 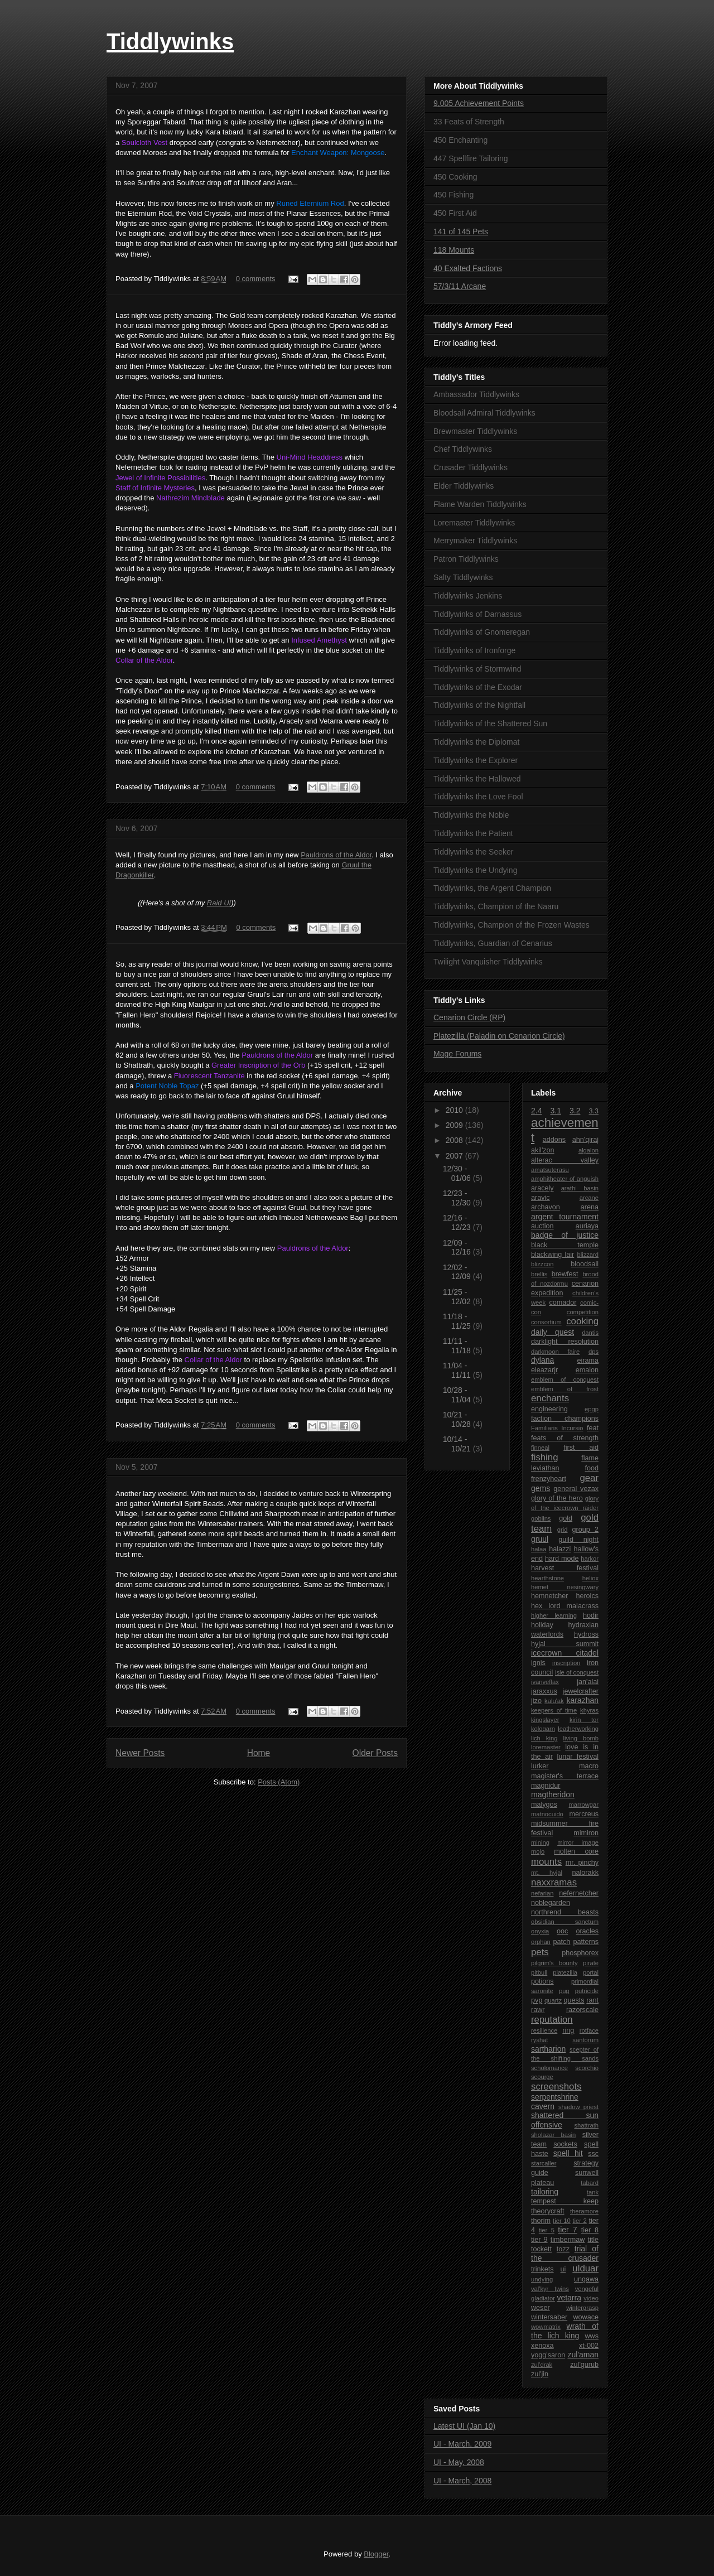 I want to click on guild night, so click(x=578, y=1539).